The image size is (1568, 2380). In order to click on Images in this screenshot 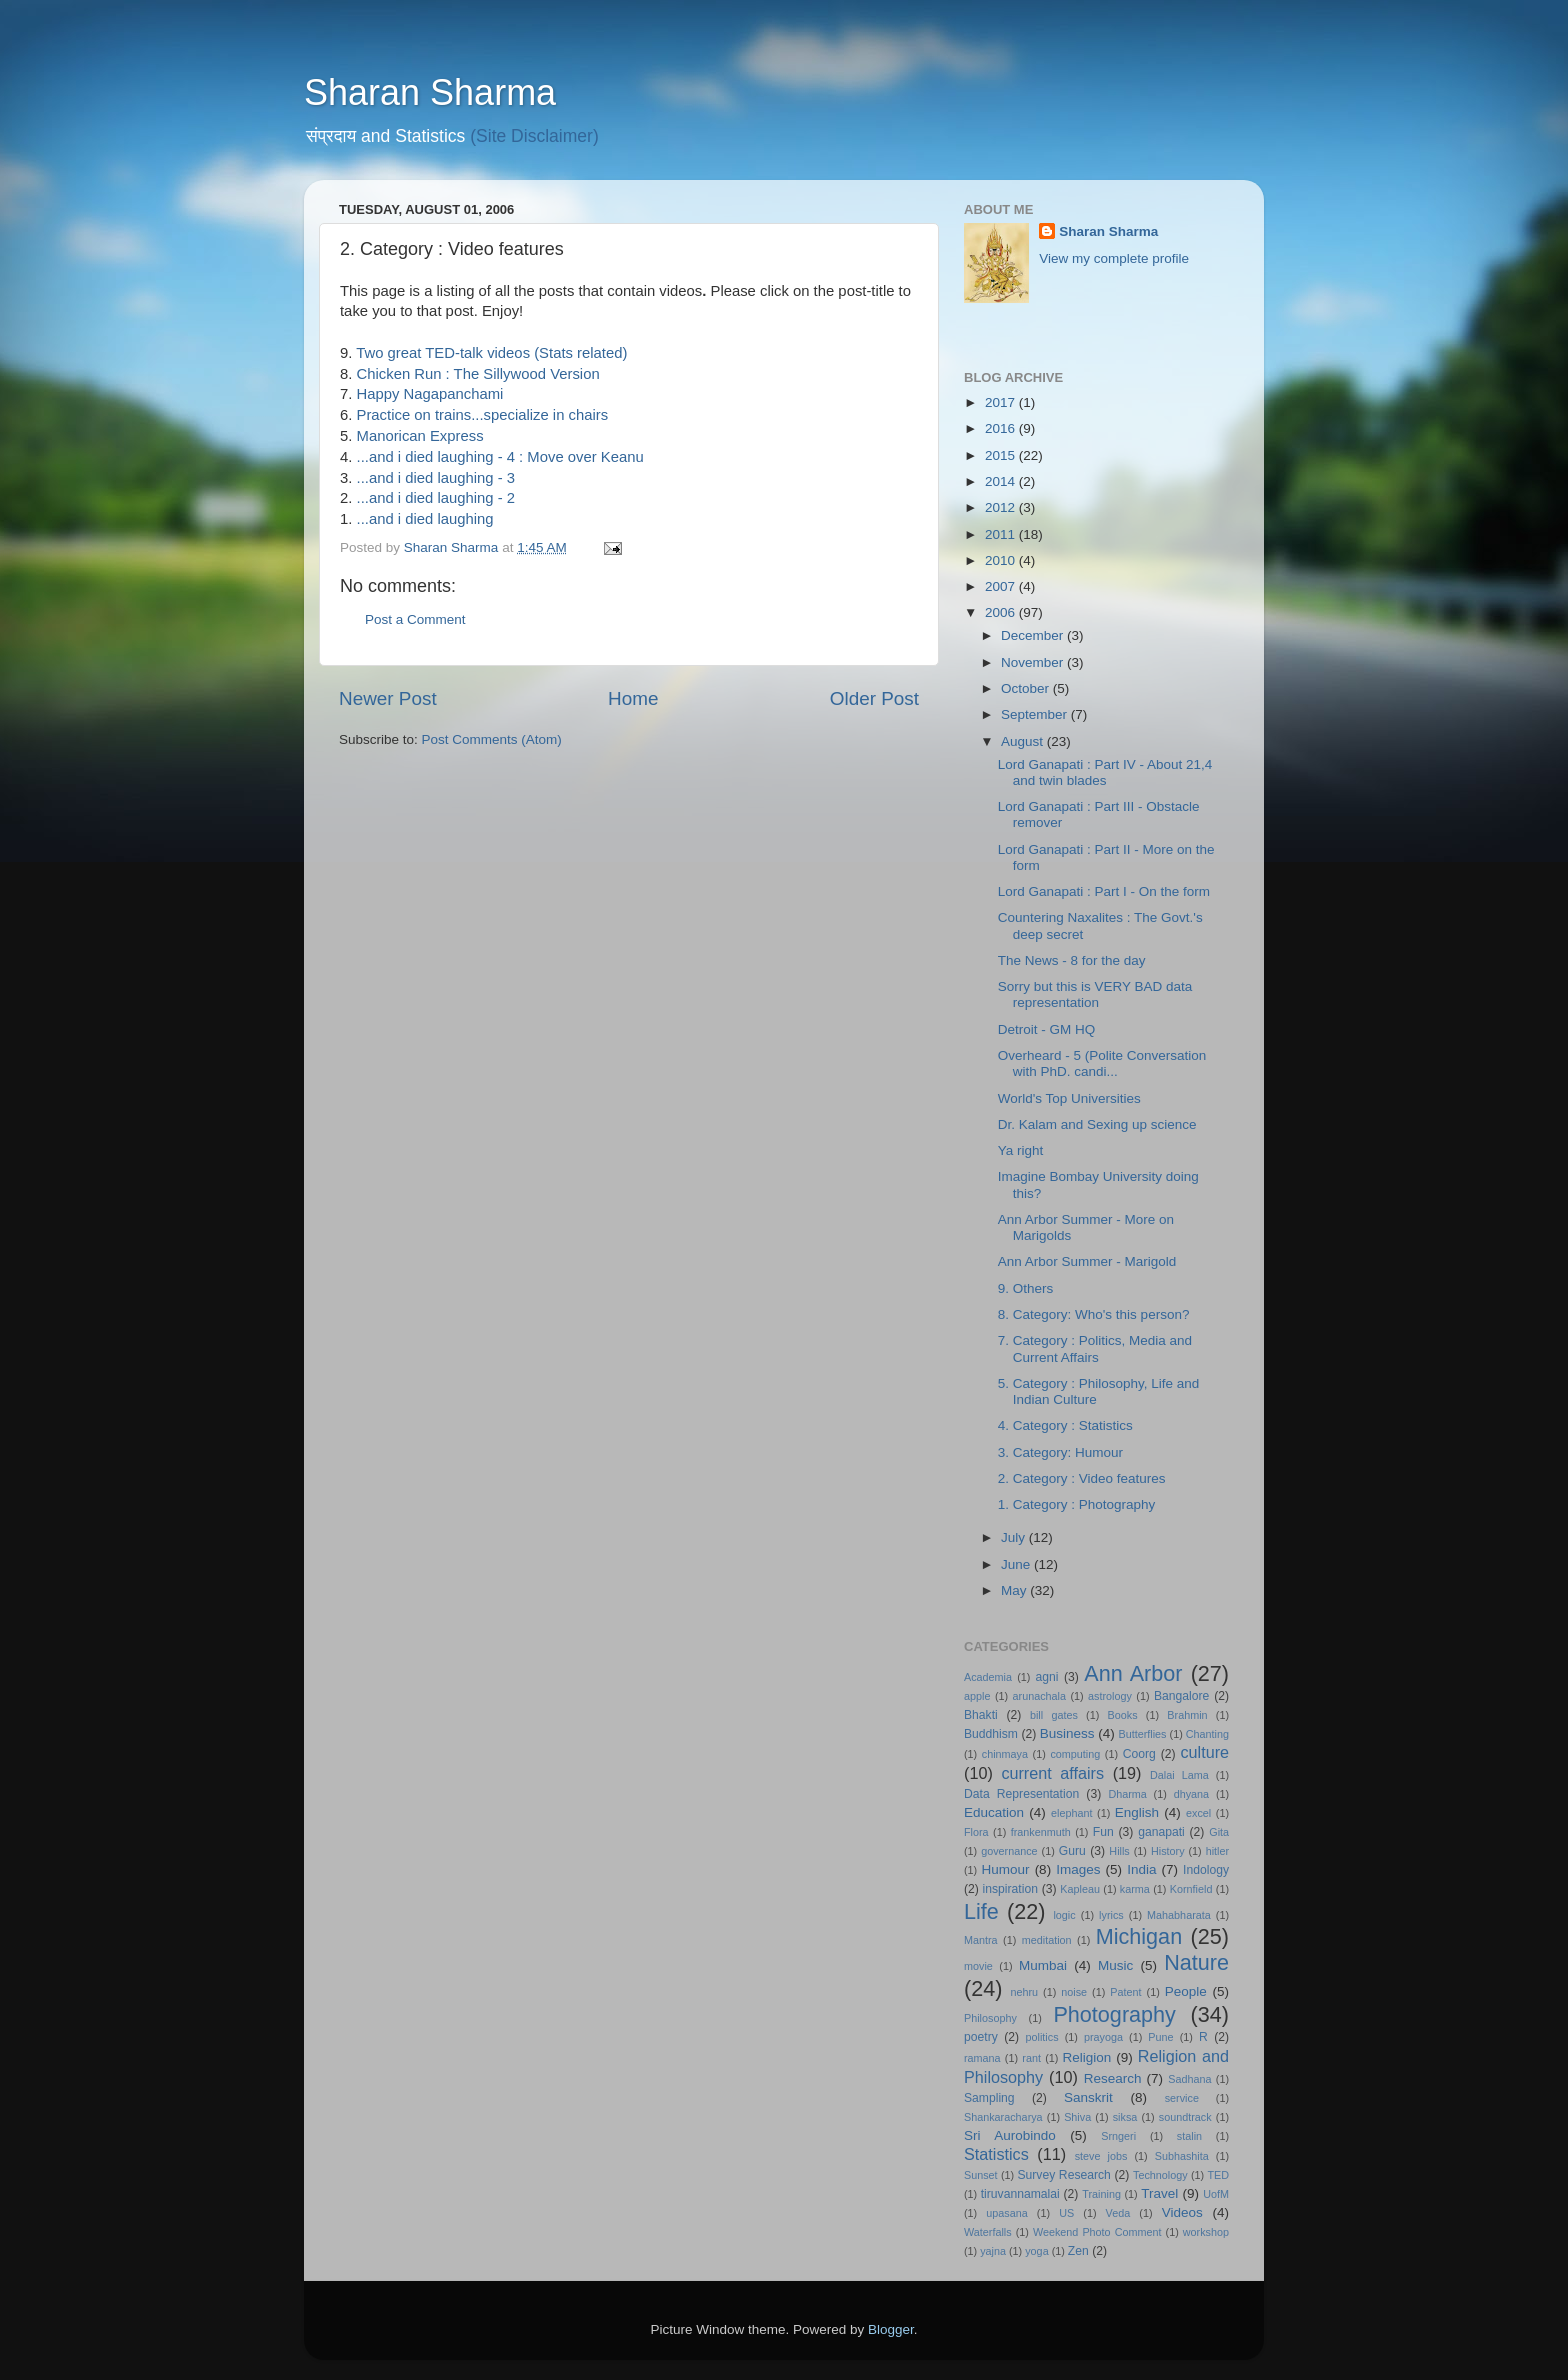, I will do `click(1078, 1869)`.